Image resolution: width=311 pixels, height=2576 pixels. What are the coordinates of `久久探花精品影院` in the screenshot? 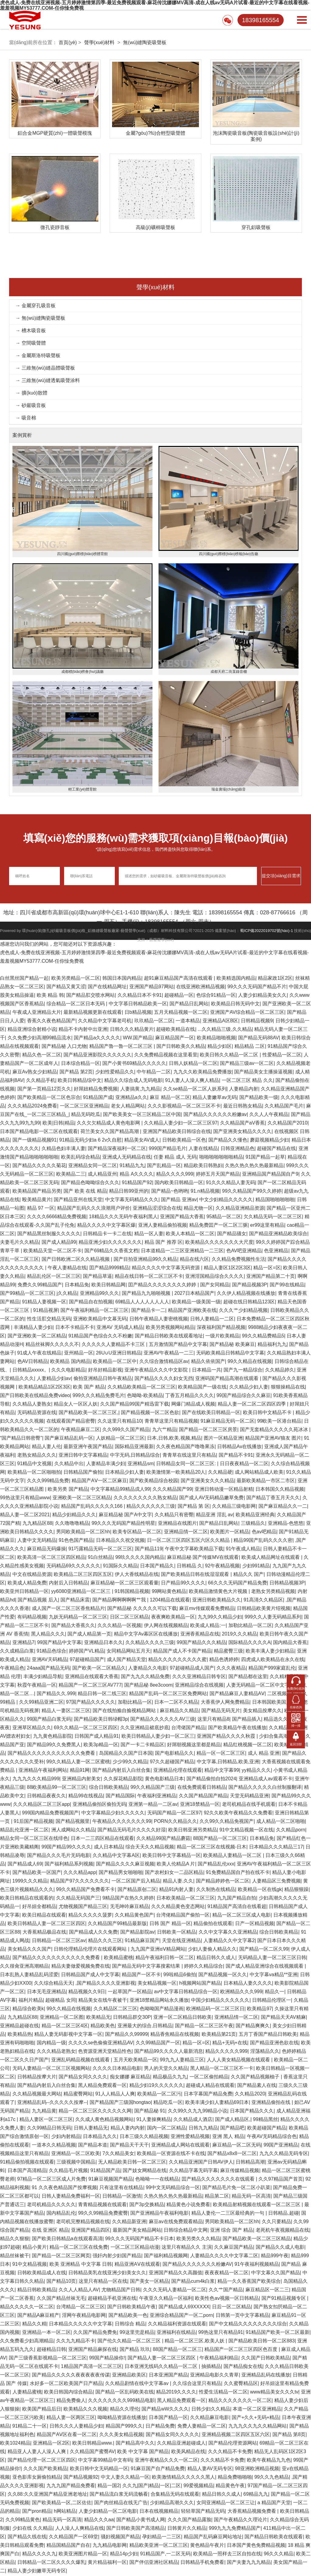 It's located at (123, 1779).